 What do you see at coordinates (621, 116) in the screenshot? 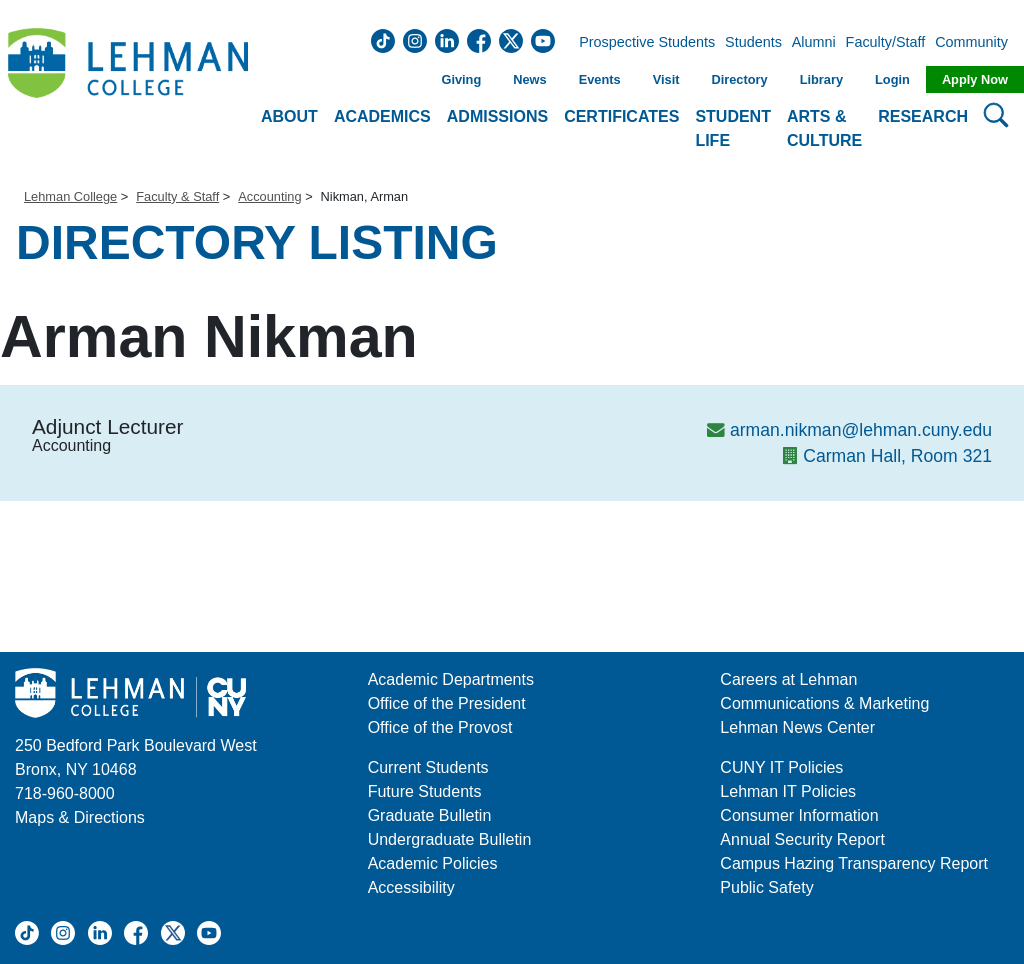
I see `Certificates [button]` at bounding box center [621, 116].